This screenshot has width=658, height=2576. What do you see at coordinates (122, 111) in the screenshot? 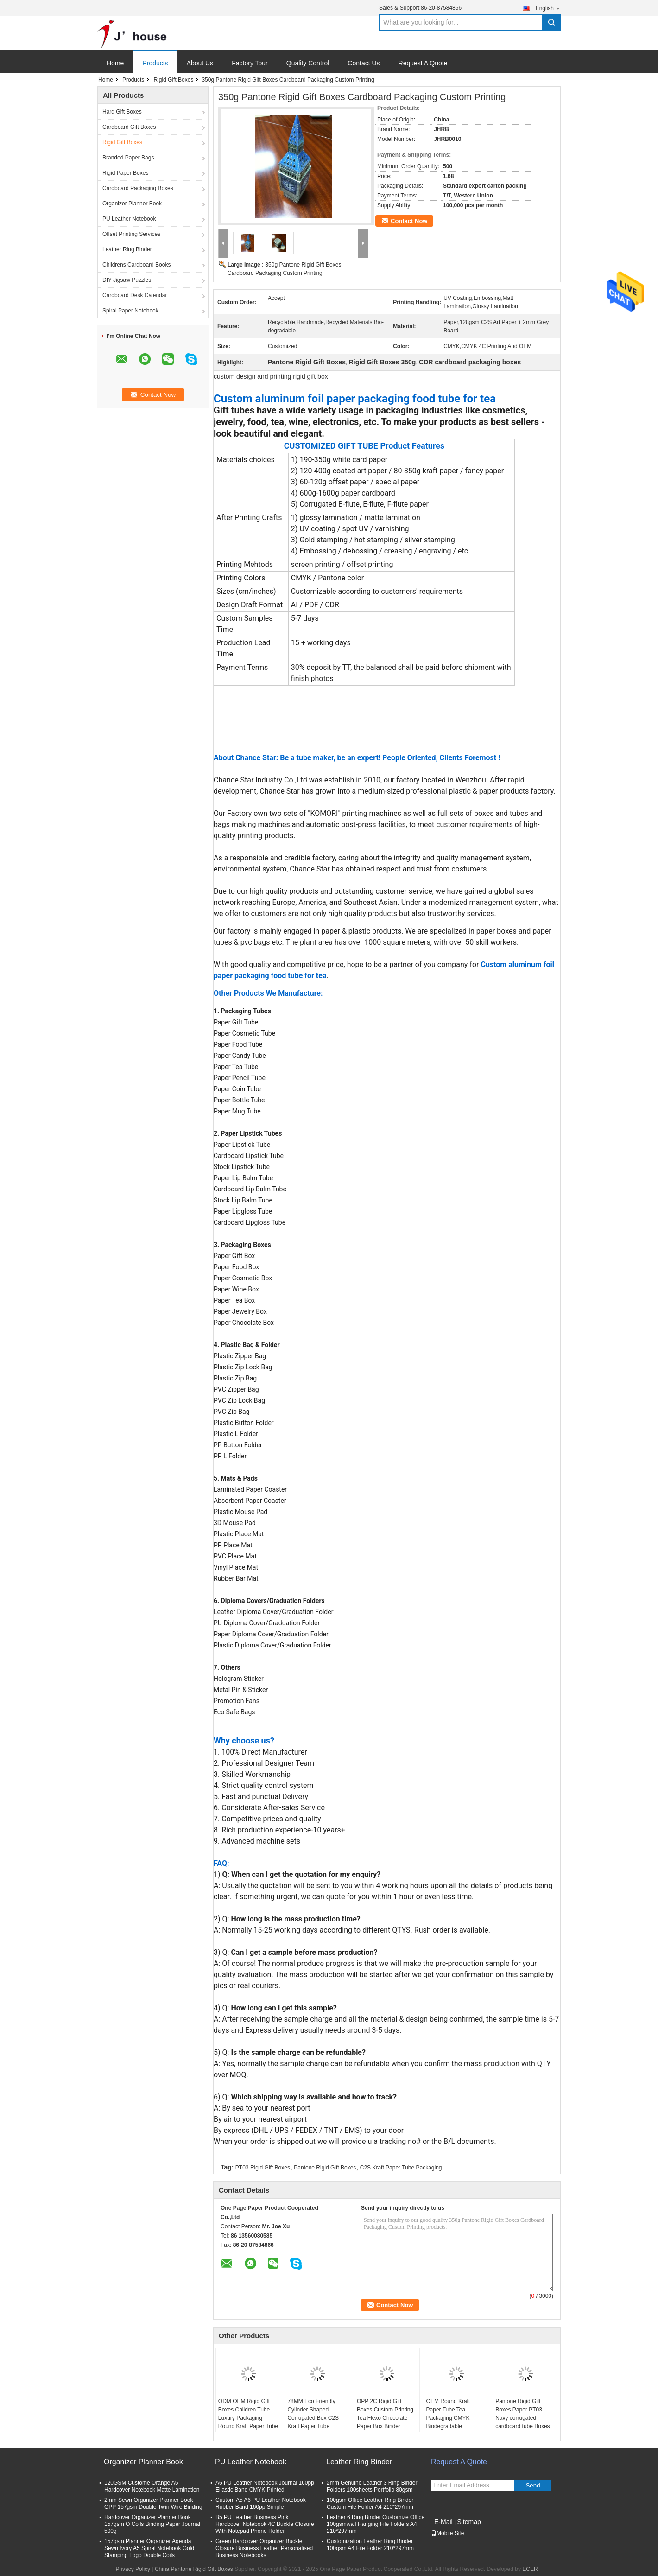
I see `Hard Gift Boxes` at bounding box center [122, 111].